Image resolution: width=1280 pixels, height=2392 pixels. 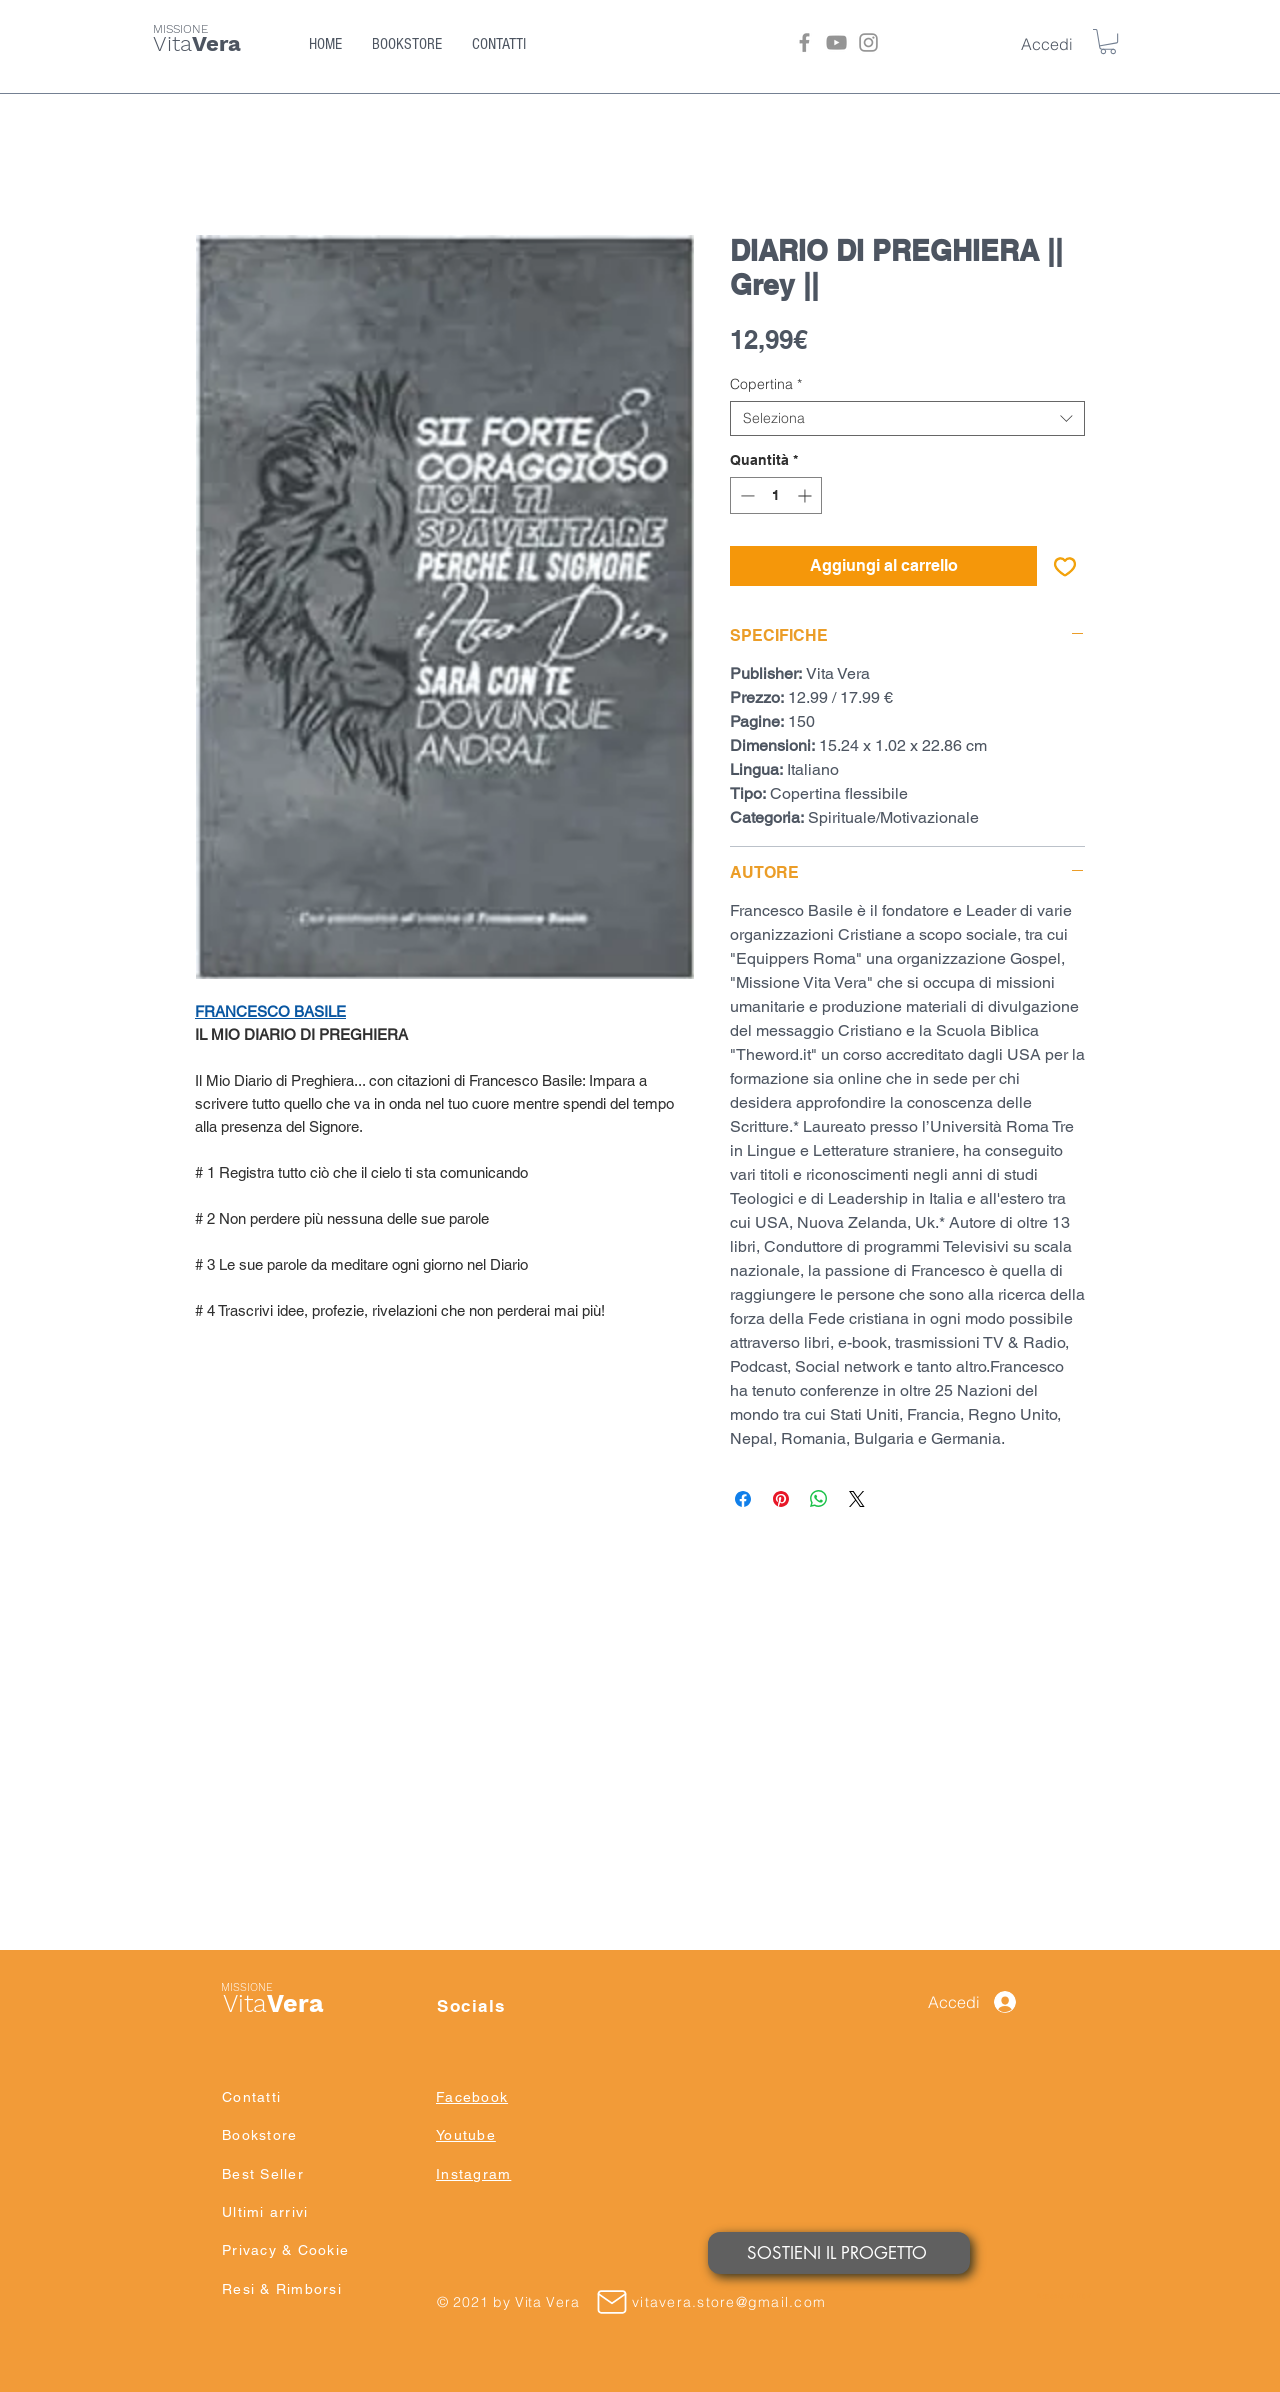 What do you see at coordinates (745, 495) in the screenshot?
I see `[Decrement]` at bounding box center [745, 495].